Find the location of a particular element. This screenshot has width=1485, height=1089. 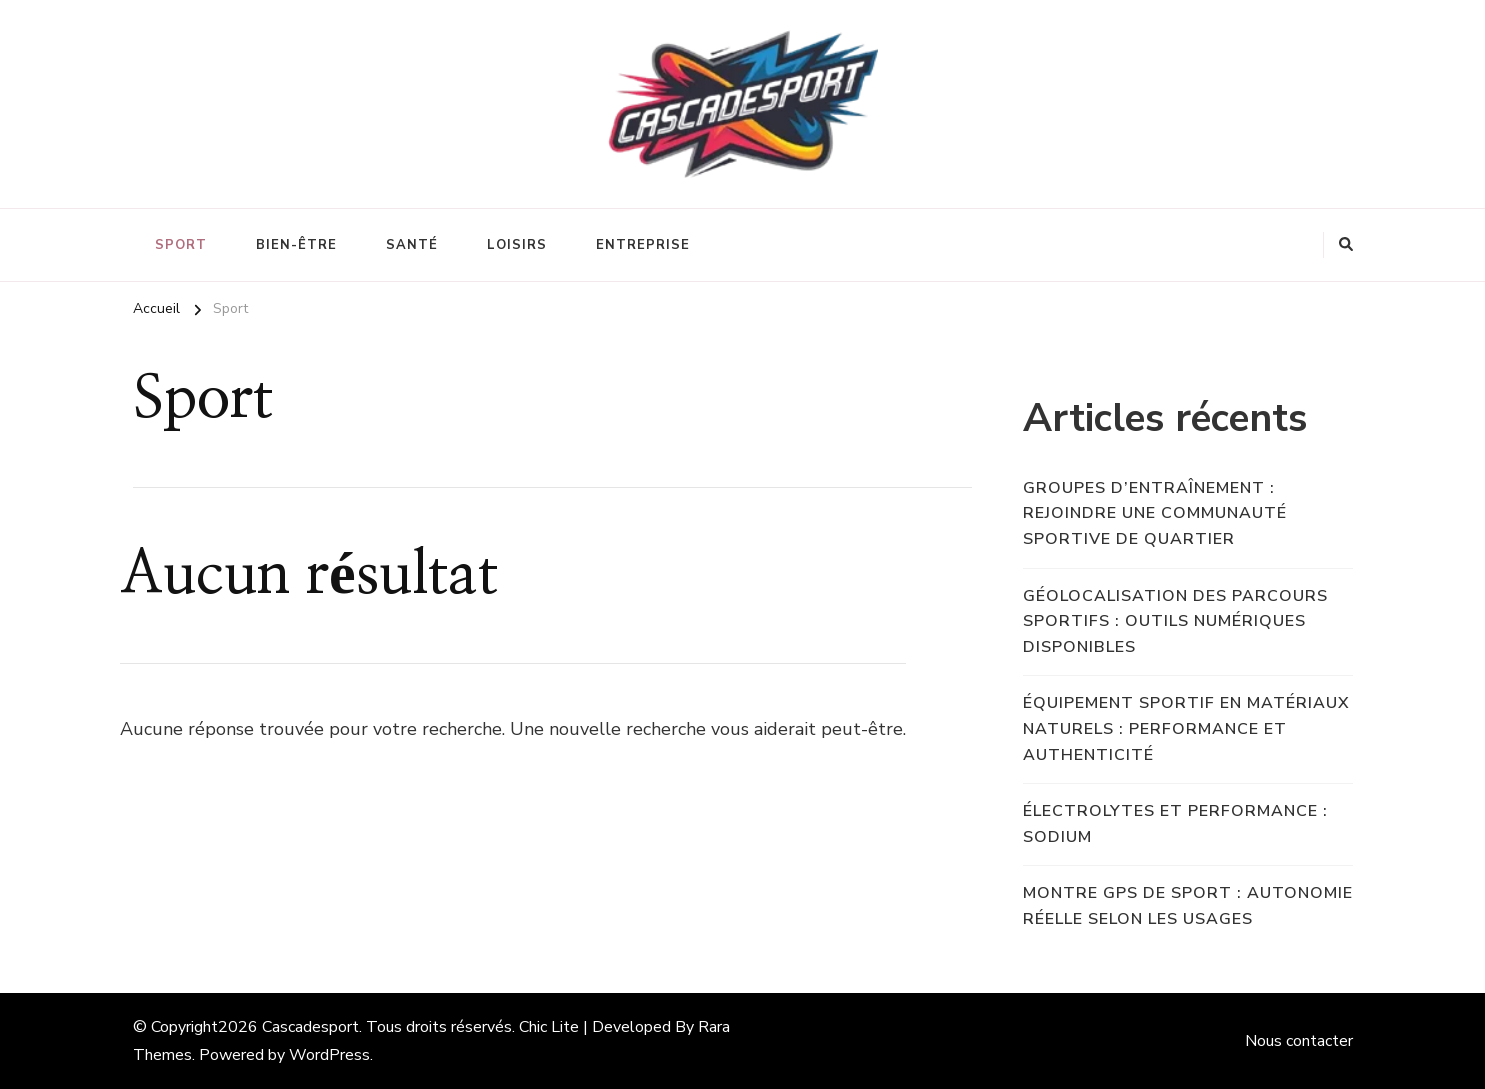

Bien-être is located at coordinates (296, 245).